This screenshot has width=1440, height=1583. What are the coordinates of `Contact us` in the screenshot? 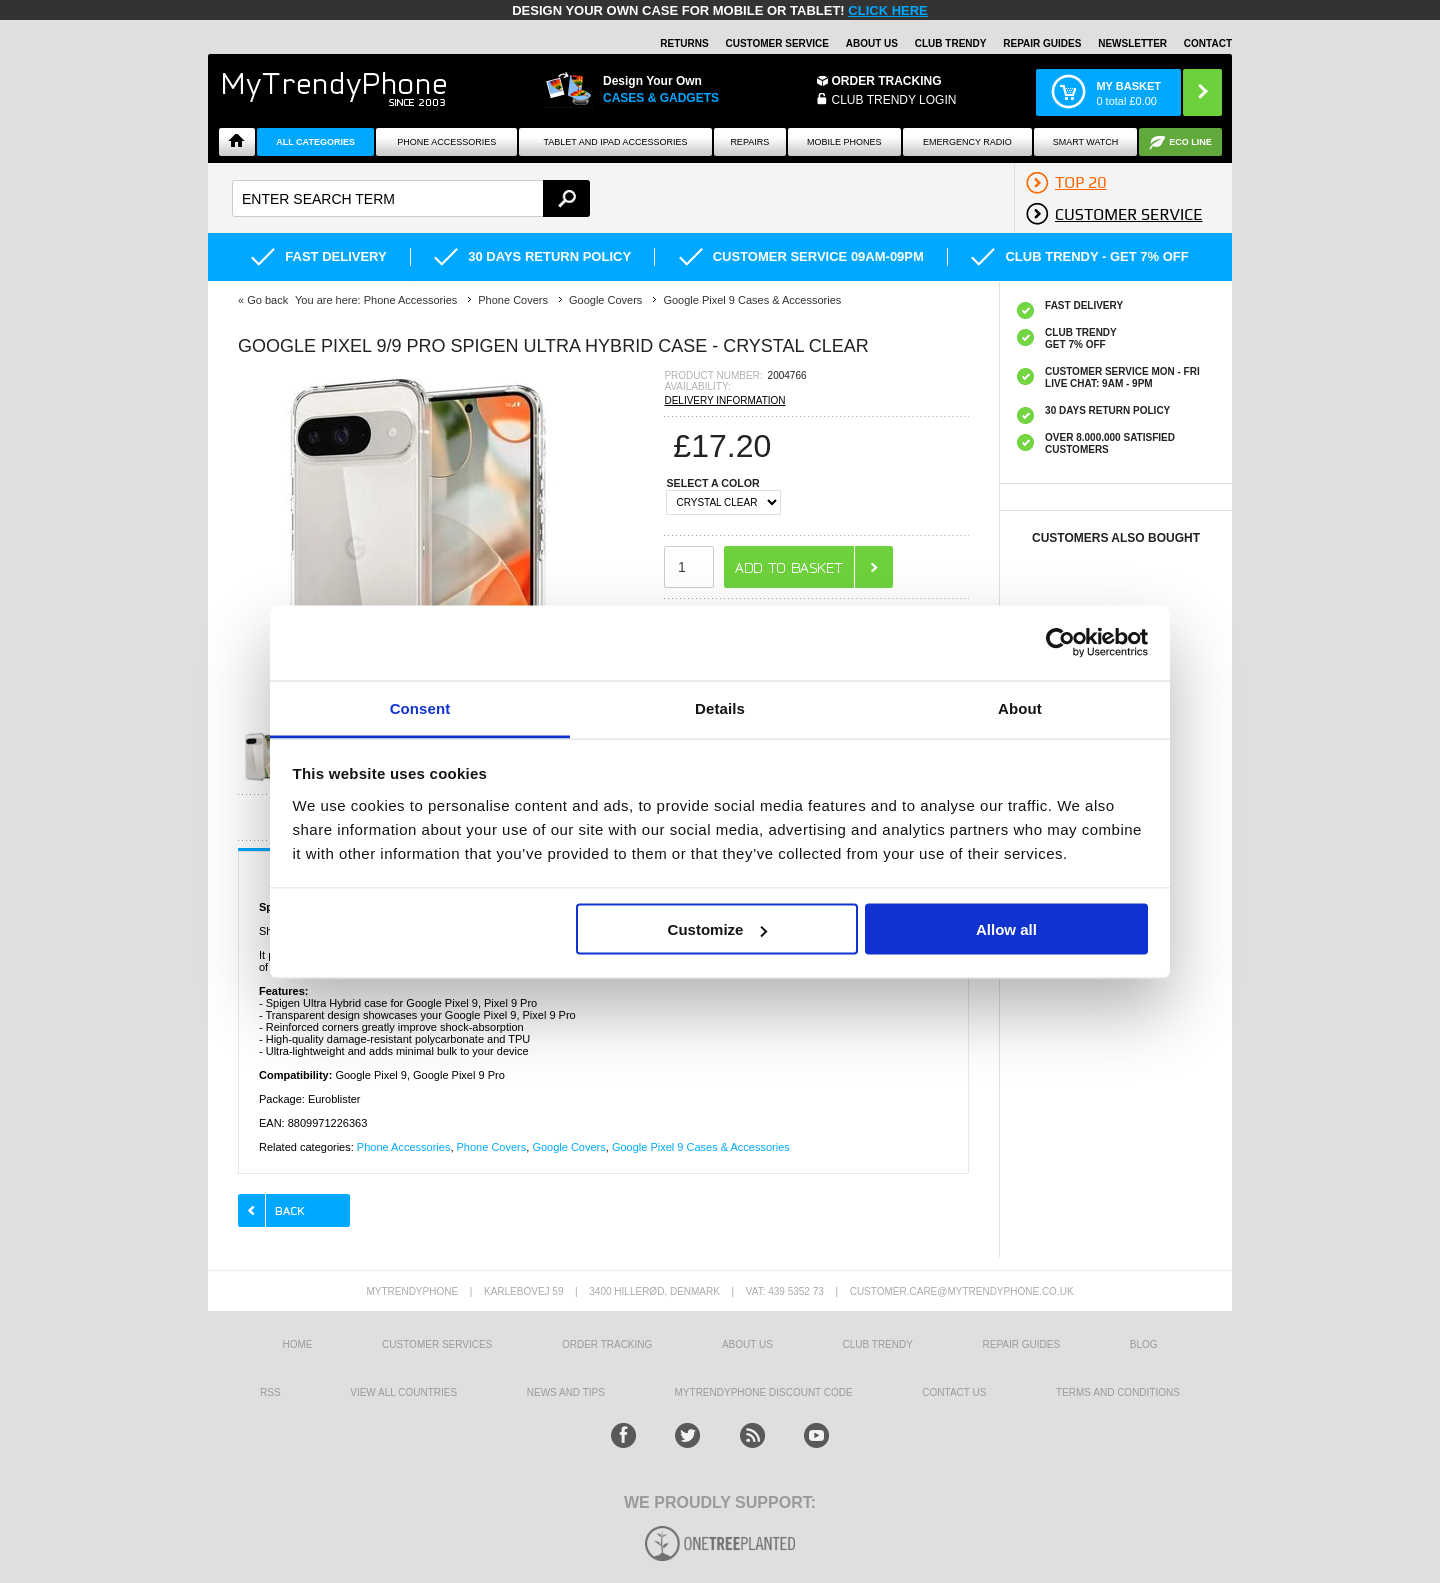 It's located at (954, 1392).